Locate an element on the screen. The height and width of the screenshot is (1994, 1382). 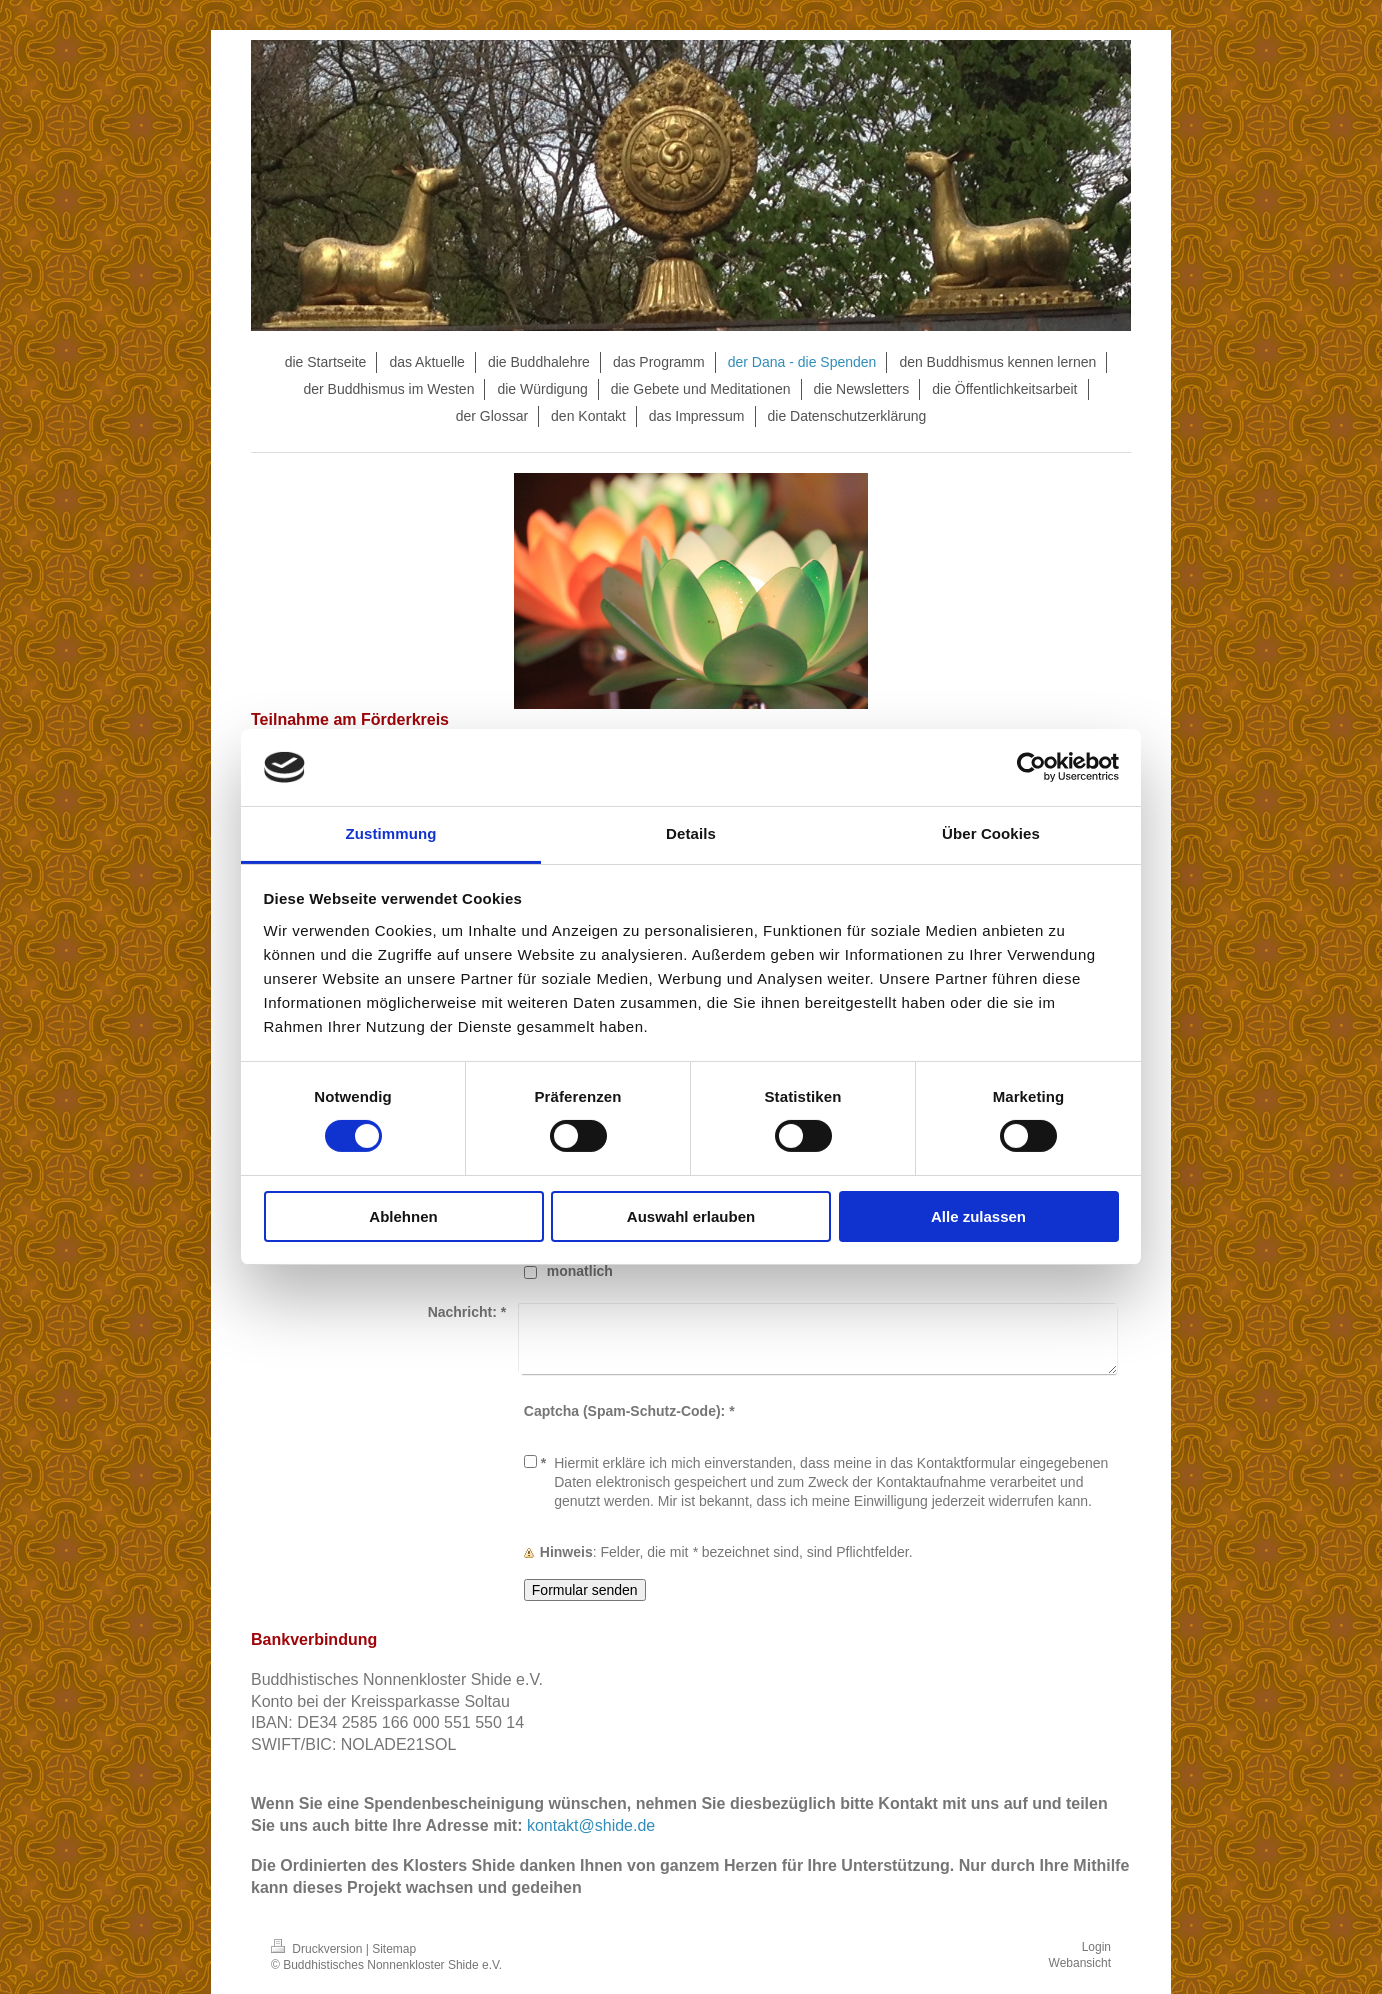
[Cookiebot von Usercentrics - öffnet in einem neuen Fenster] is located at coordinates (1031, 767).